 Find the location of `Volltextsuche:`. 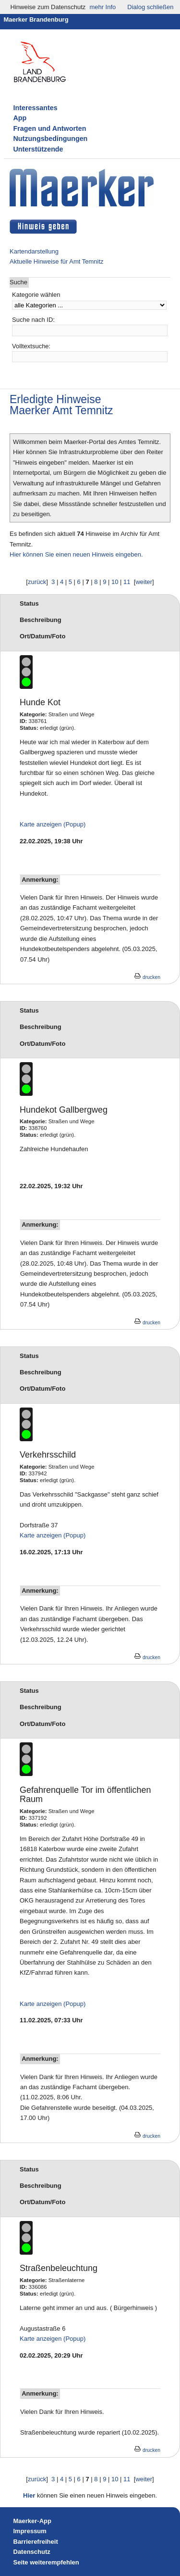

Volltextsuche: is located at coordinates (31, 346).